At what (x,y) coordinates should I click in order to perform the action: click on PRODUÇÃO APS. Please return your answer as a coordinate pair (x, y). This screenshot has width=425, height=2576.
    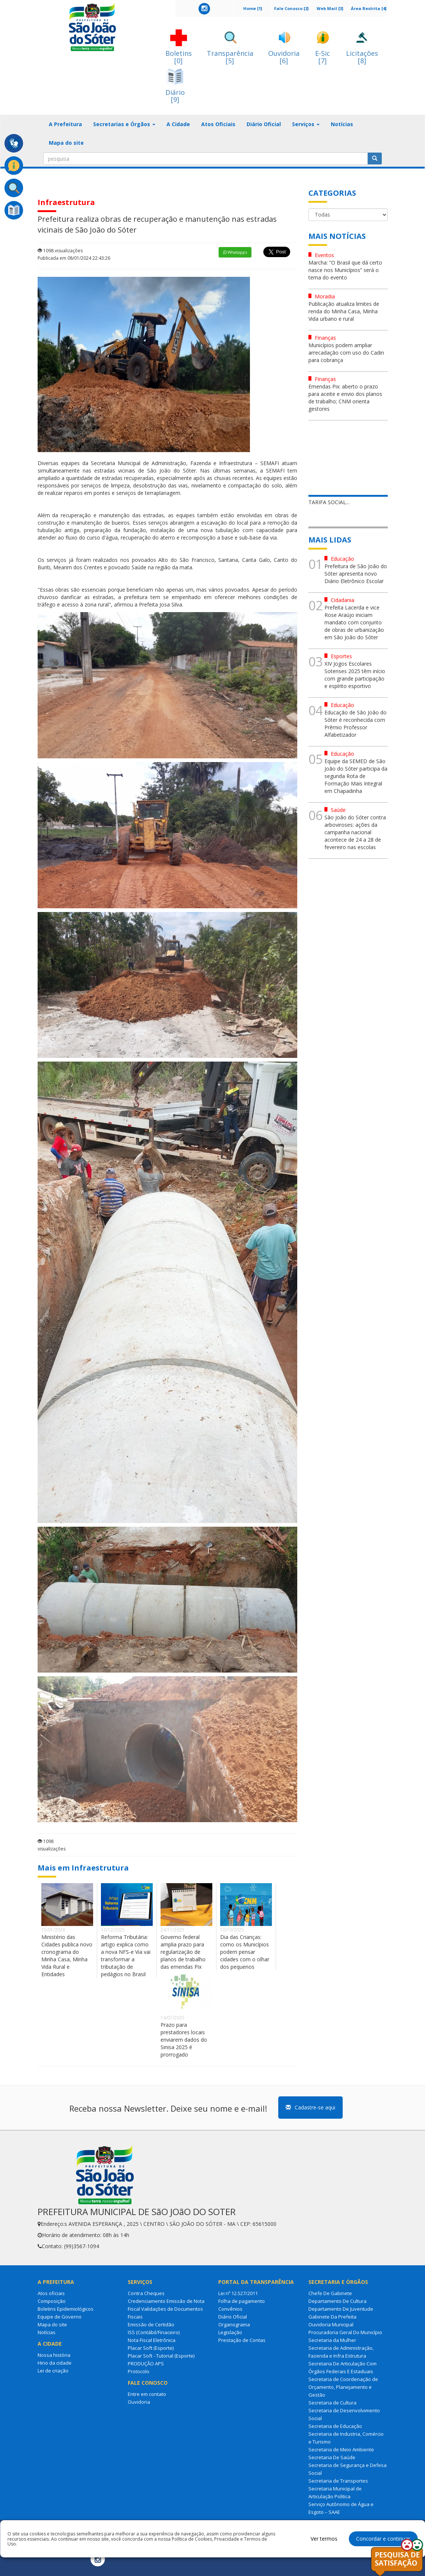
    Looking at the image, I should click on (146, 2363).